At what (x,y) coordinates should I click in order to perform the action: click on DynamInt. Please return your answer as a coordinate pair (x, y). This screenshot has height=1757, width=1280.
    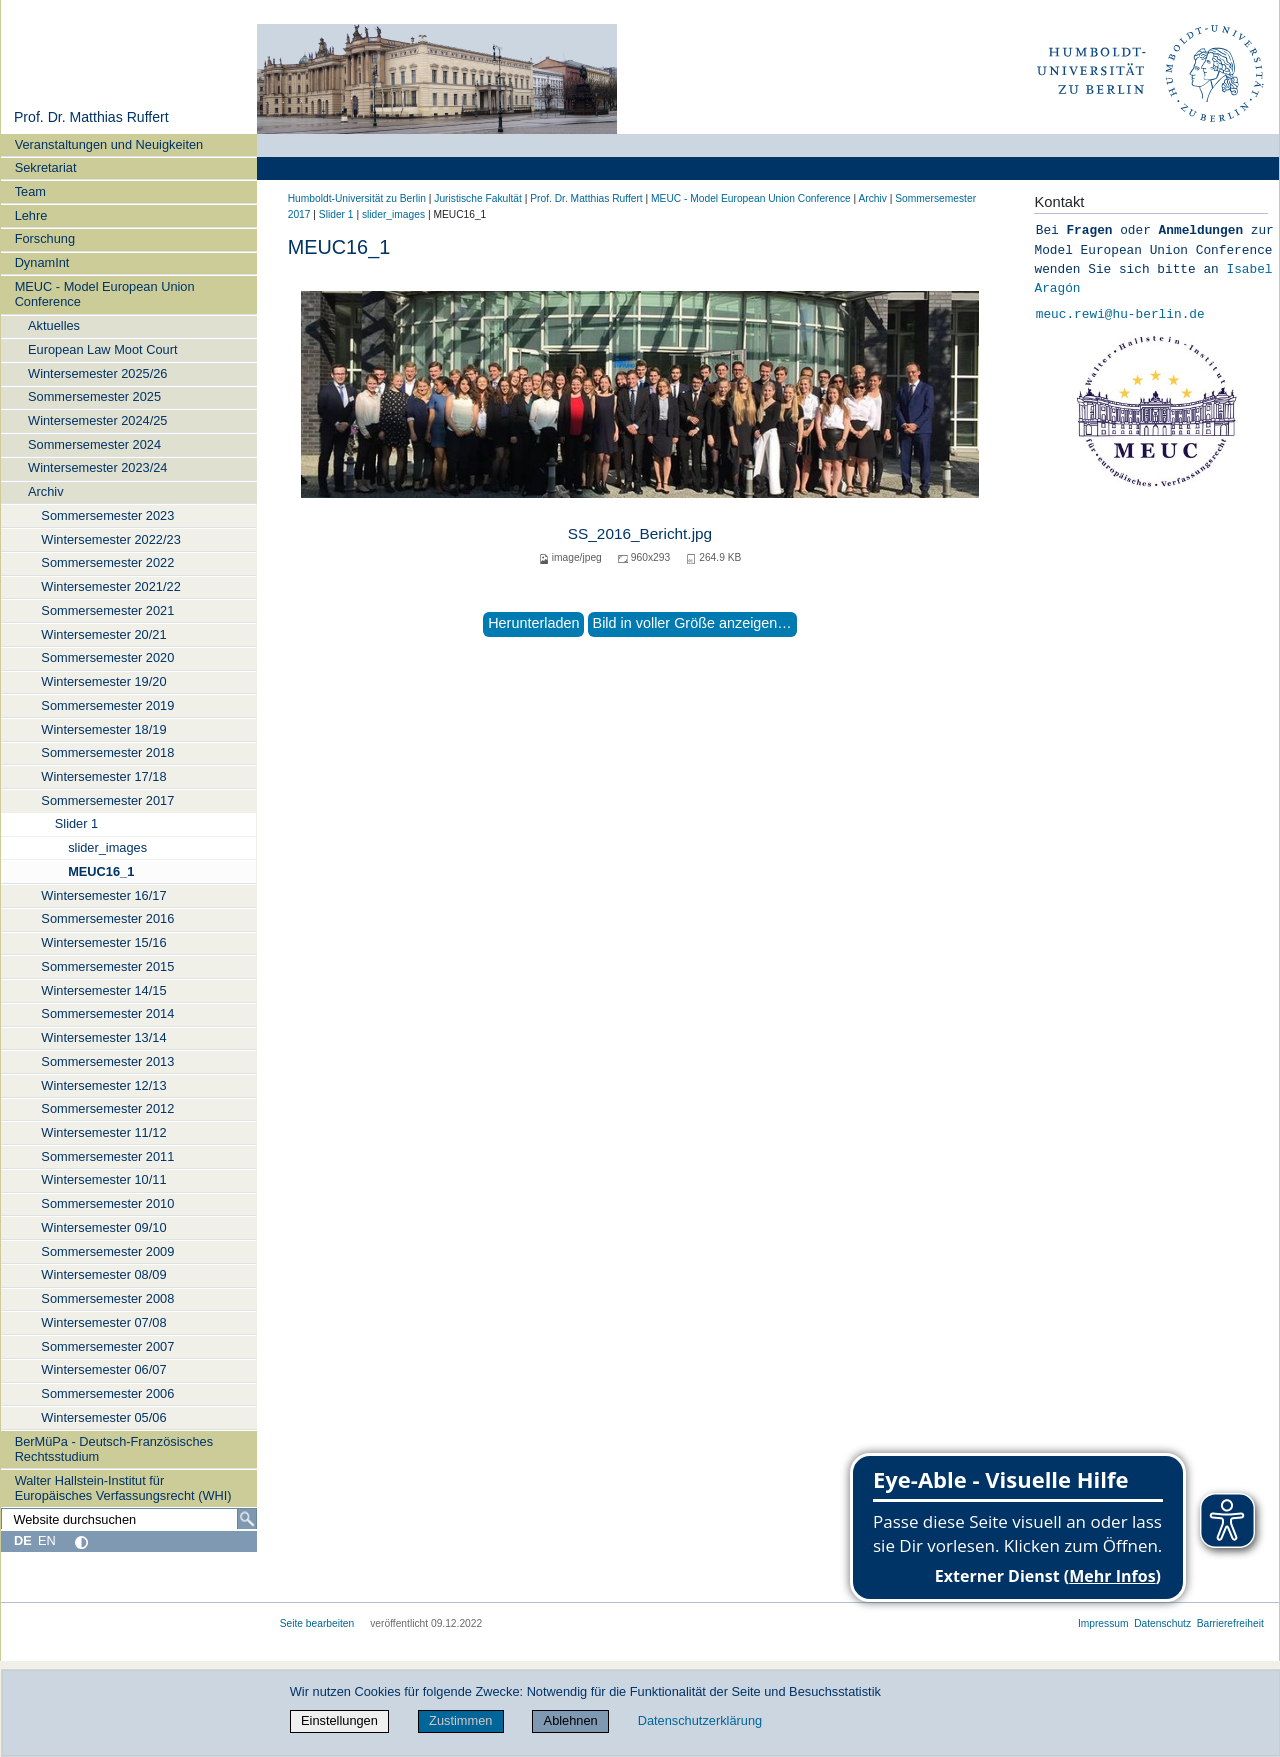
    Looking at the image, I should click on (42, 262).